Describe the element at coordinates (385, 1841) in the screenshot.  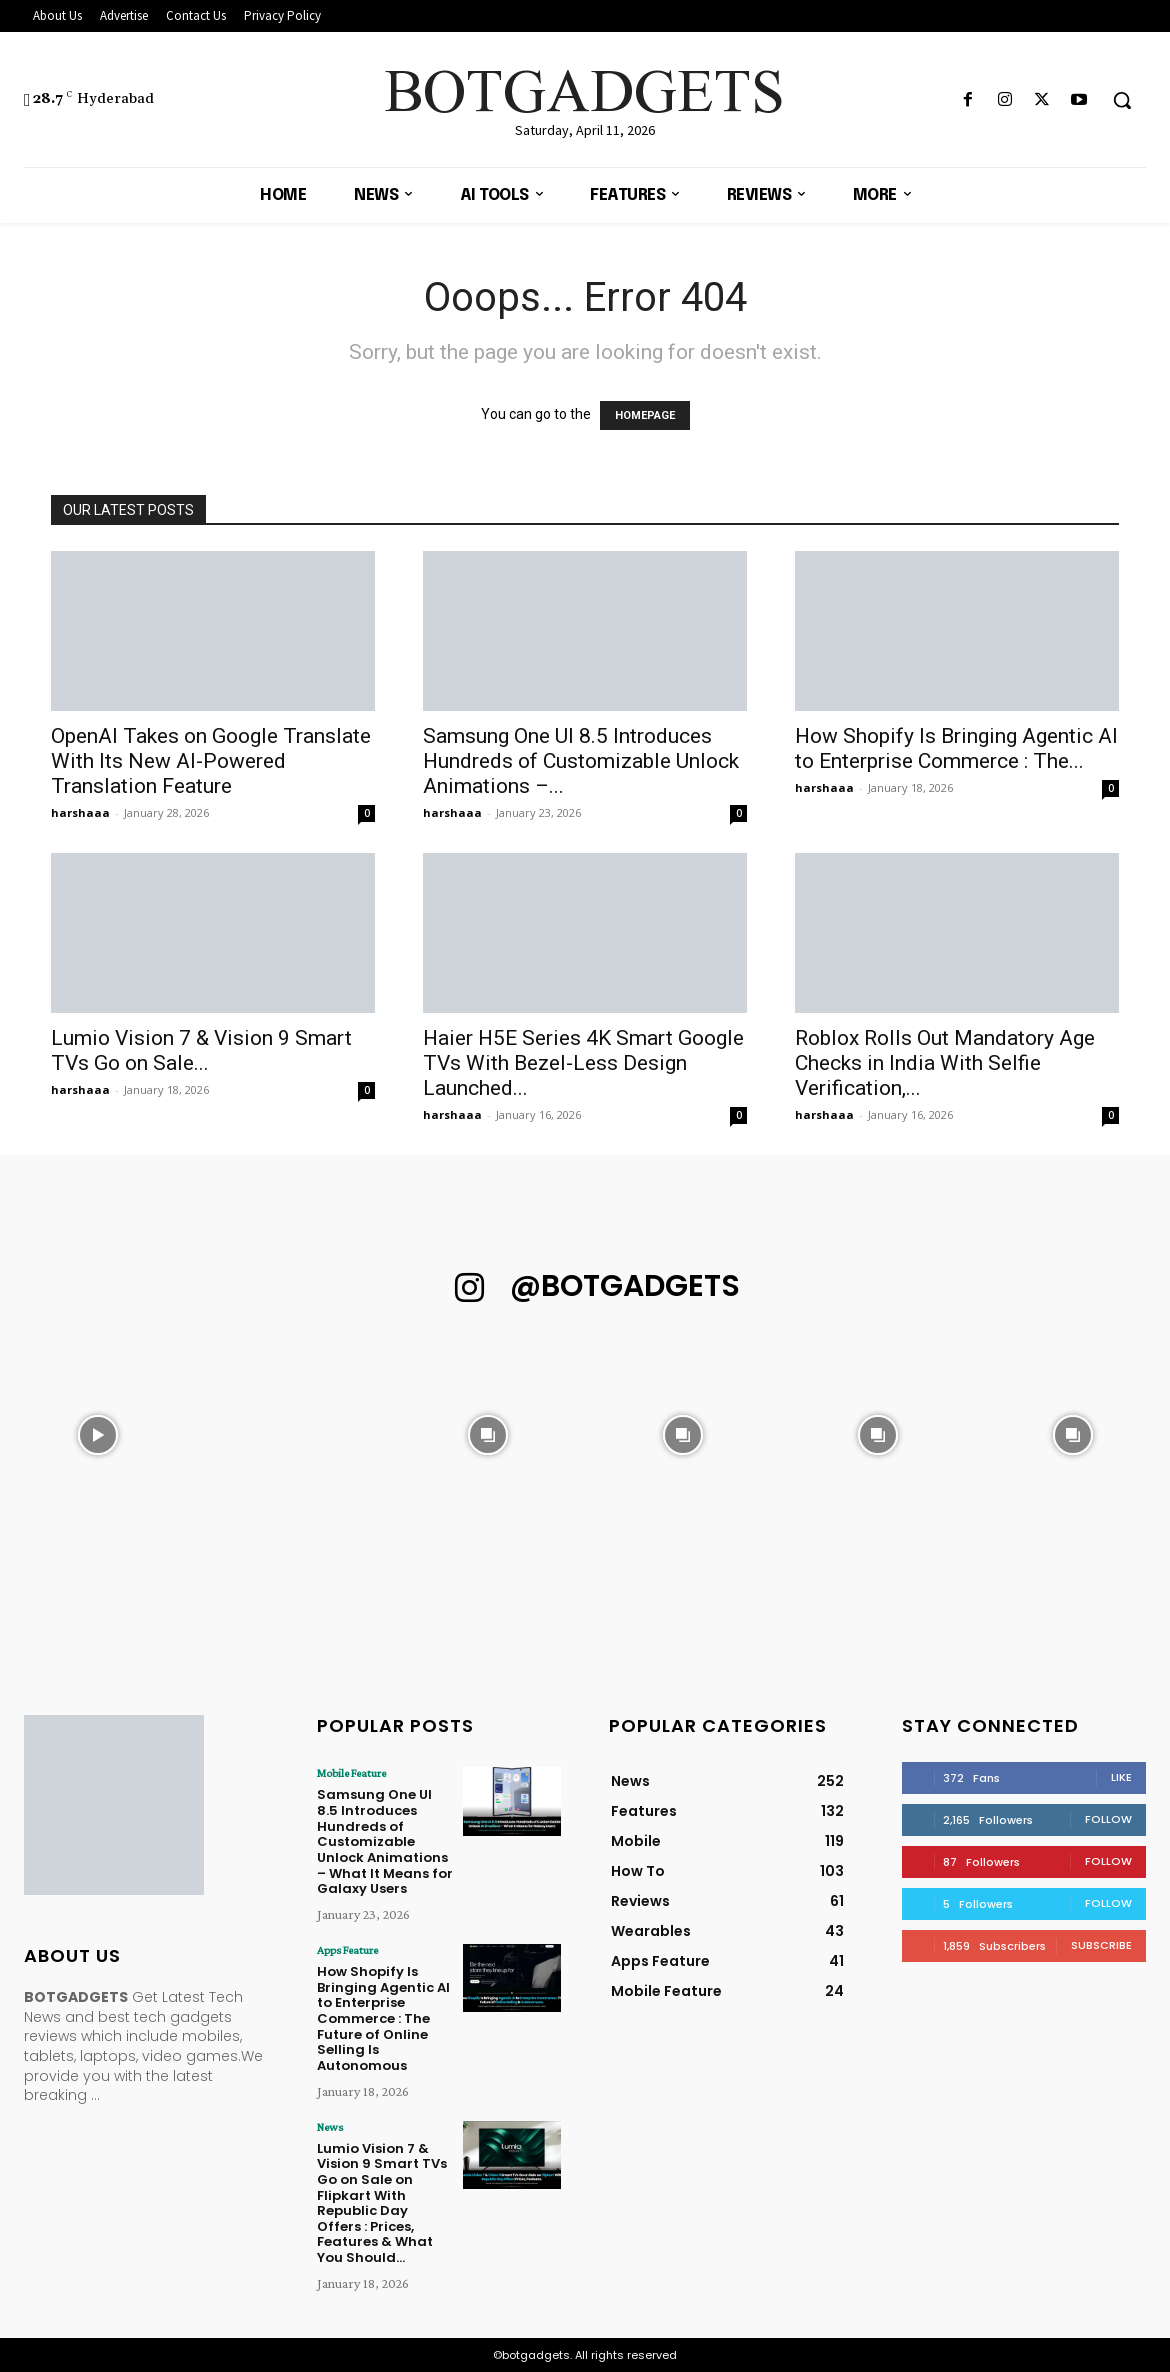
I see `Samsung One UI 8.5 Introduces Hundreds of Customizable Unlock Animations – What It Means for Galaxy Users` at that location.